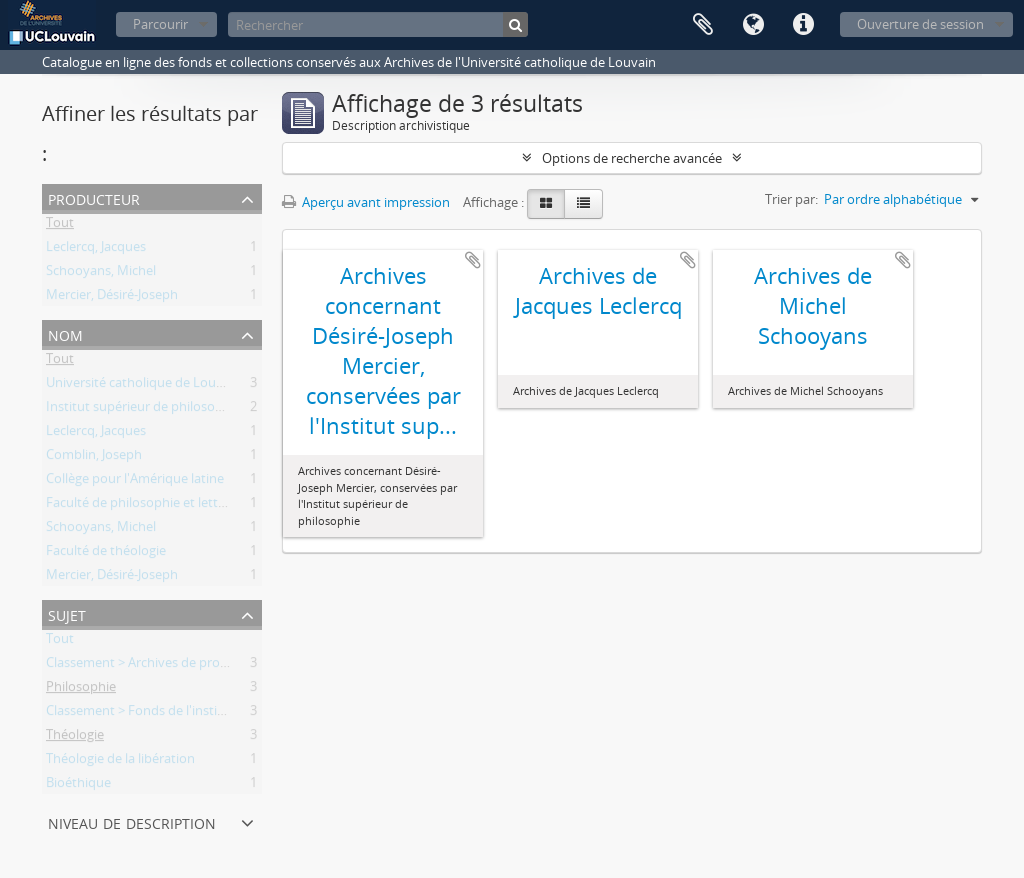 Image resolution: width=1024 pixels, height=878 pixels. What do you see at coordinates (132, 821) in the screenshot?
I see `Niveau de description` at bounding box center [132, 821].